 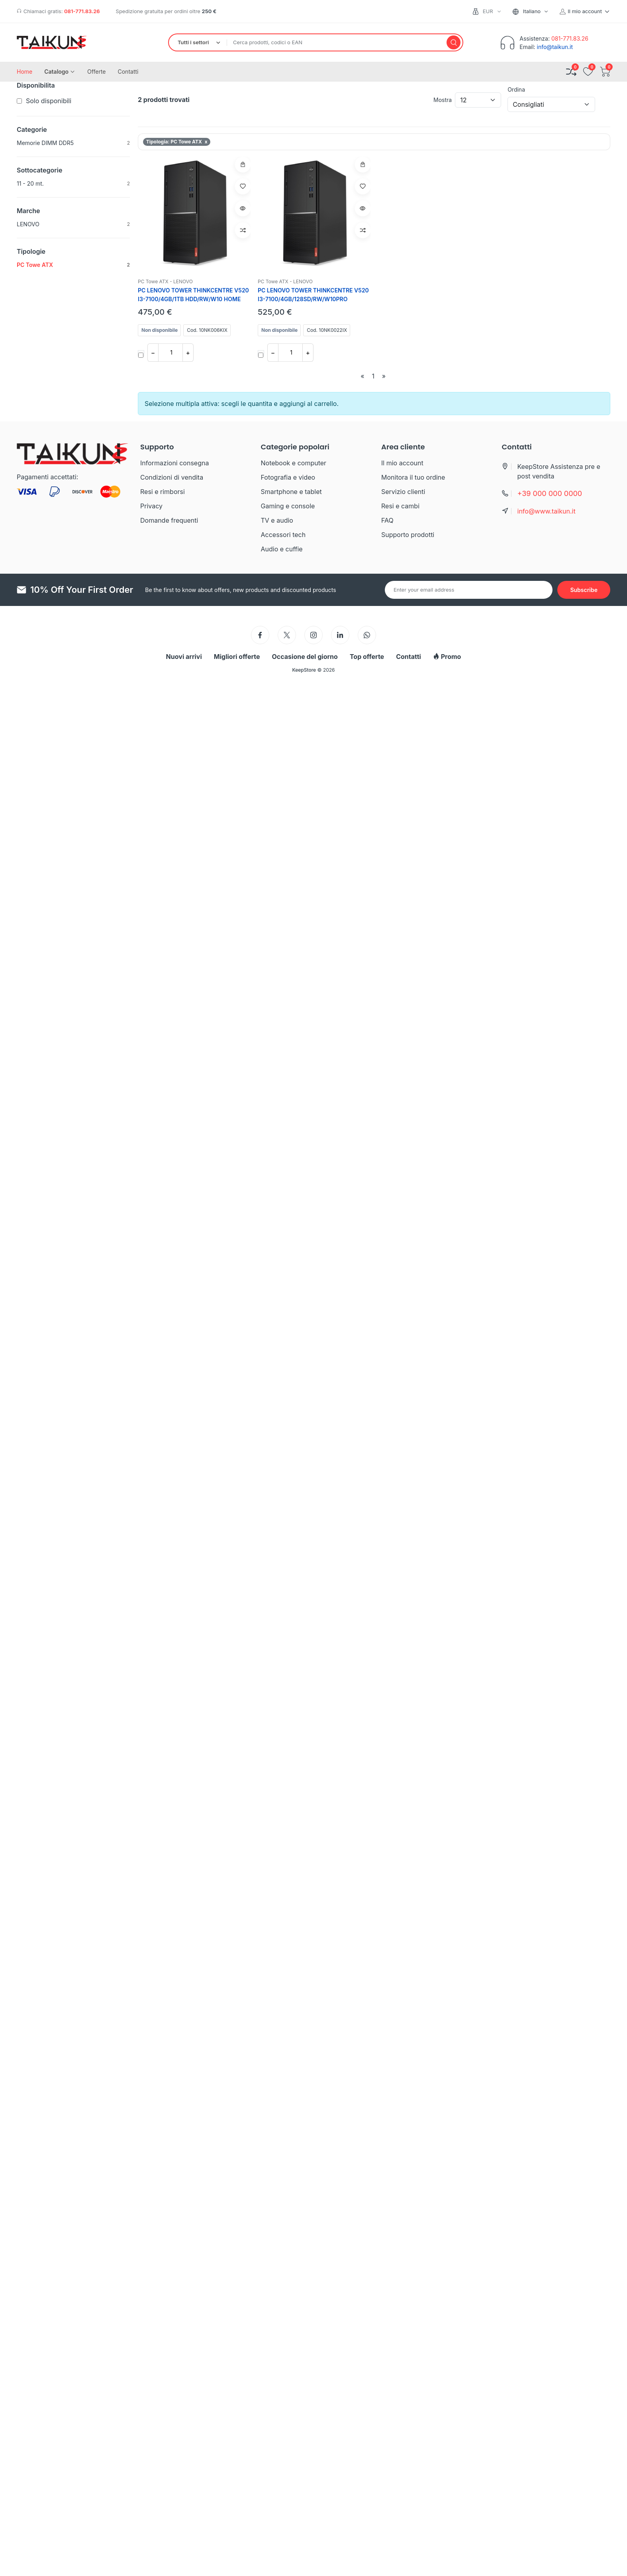 I want to click on [PC LENOVO TOWER THINKCENTRE V520 I3-7100/4GB/128SD/RW/W10PRO], so click(x=314, y=213).